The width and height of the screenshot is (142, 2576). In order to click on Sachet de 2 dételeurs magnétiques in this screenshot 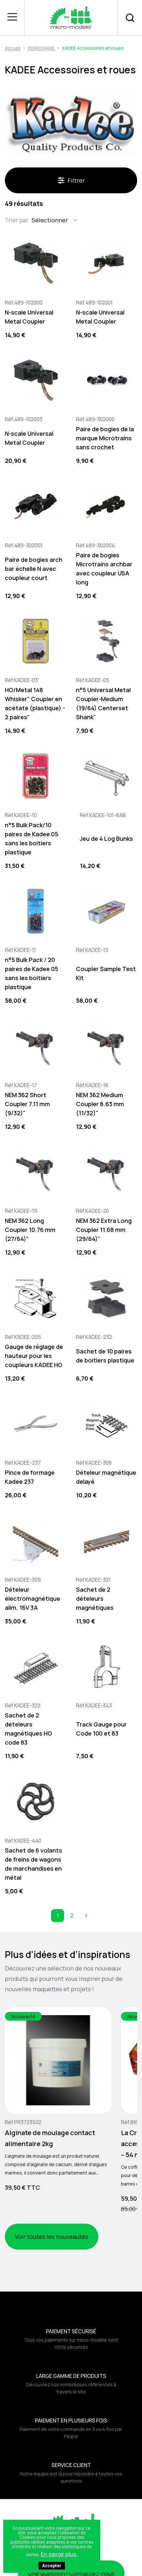, I will do `click(95, 1598)`.